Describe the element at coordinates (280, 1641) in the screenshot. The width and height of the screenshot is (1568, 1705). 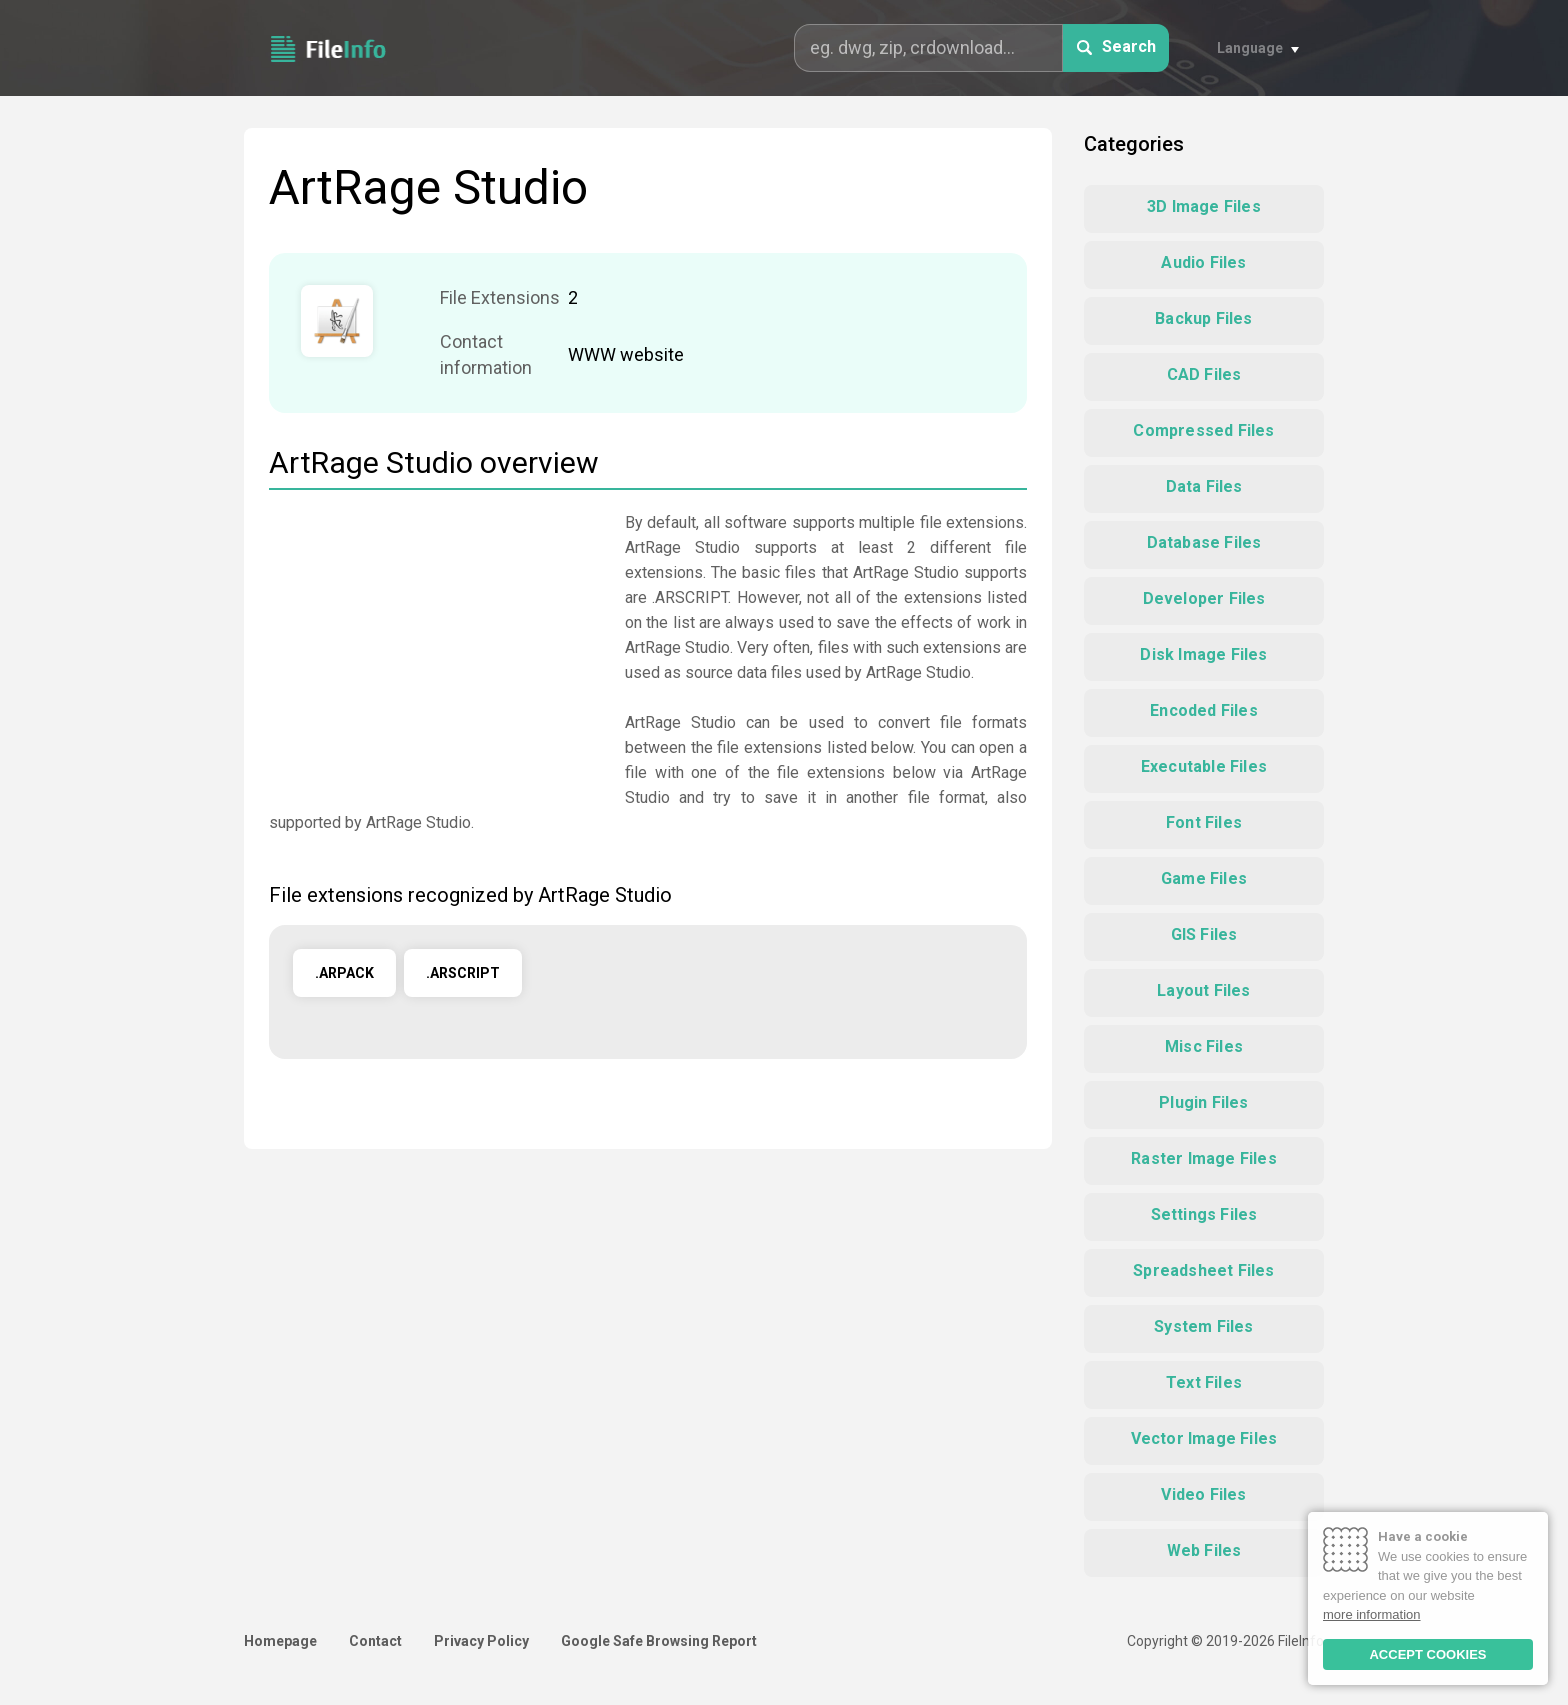
I see `Homepage` at that location.